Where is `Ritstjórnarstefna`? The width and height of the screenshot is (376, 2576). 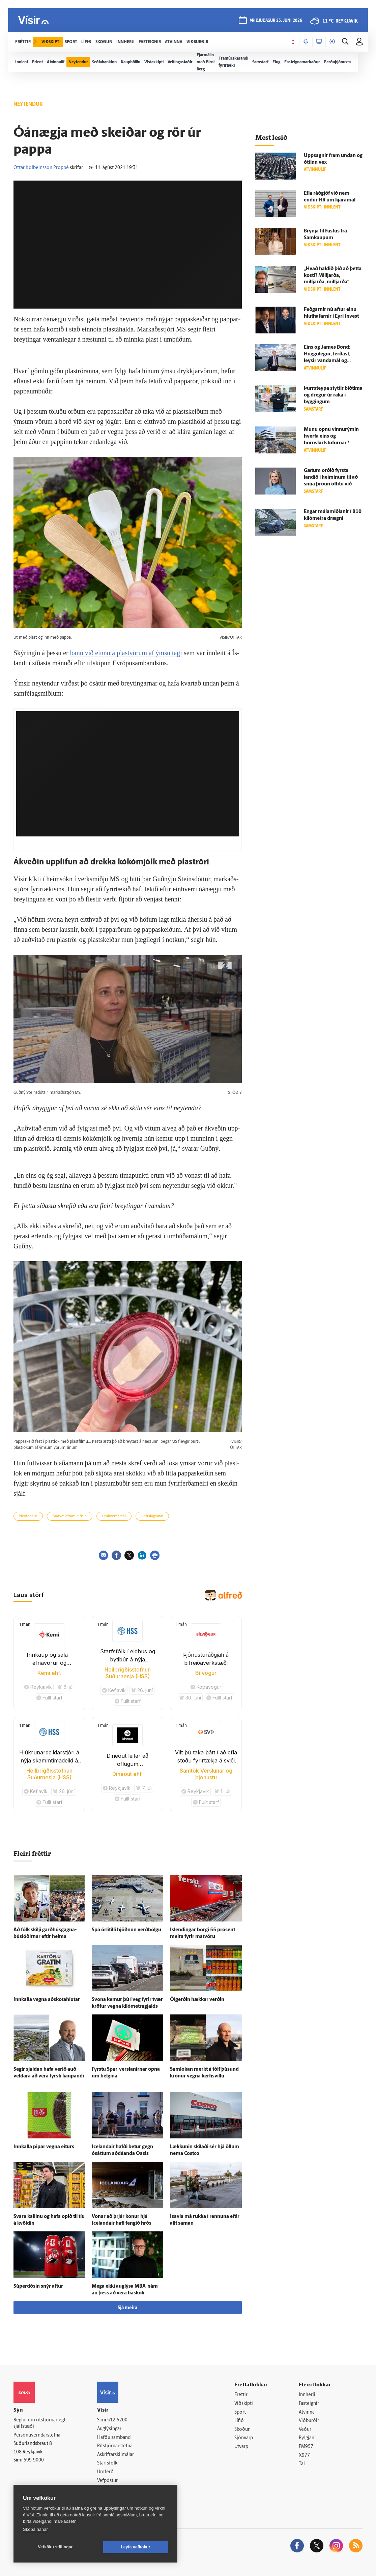
Ritstjórnarstefna is located at coordinates (115, 2446).